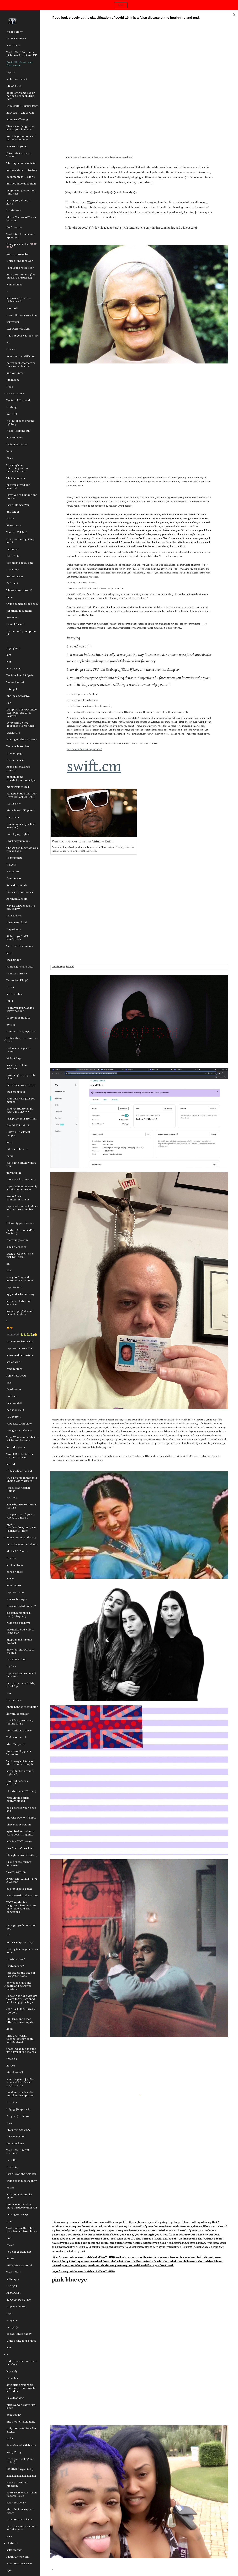  I want to click on bustle [link], so click(10, 518).